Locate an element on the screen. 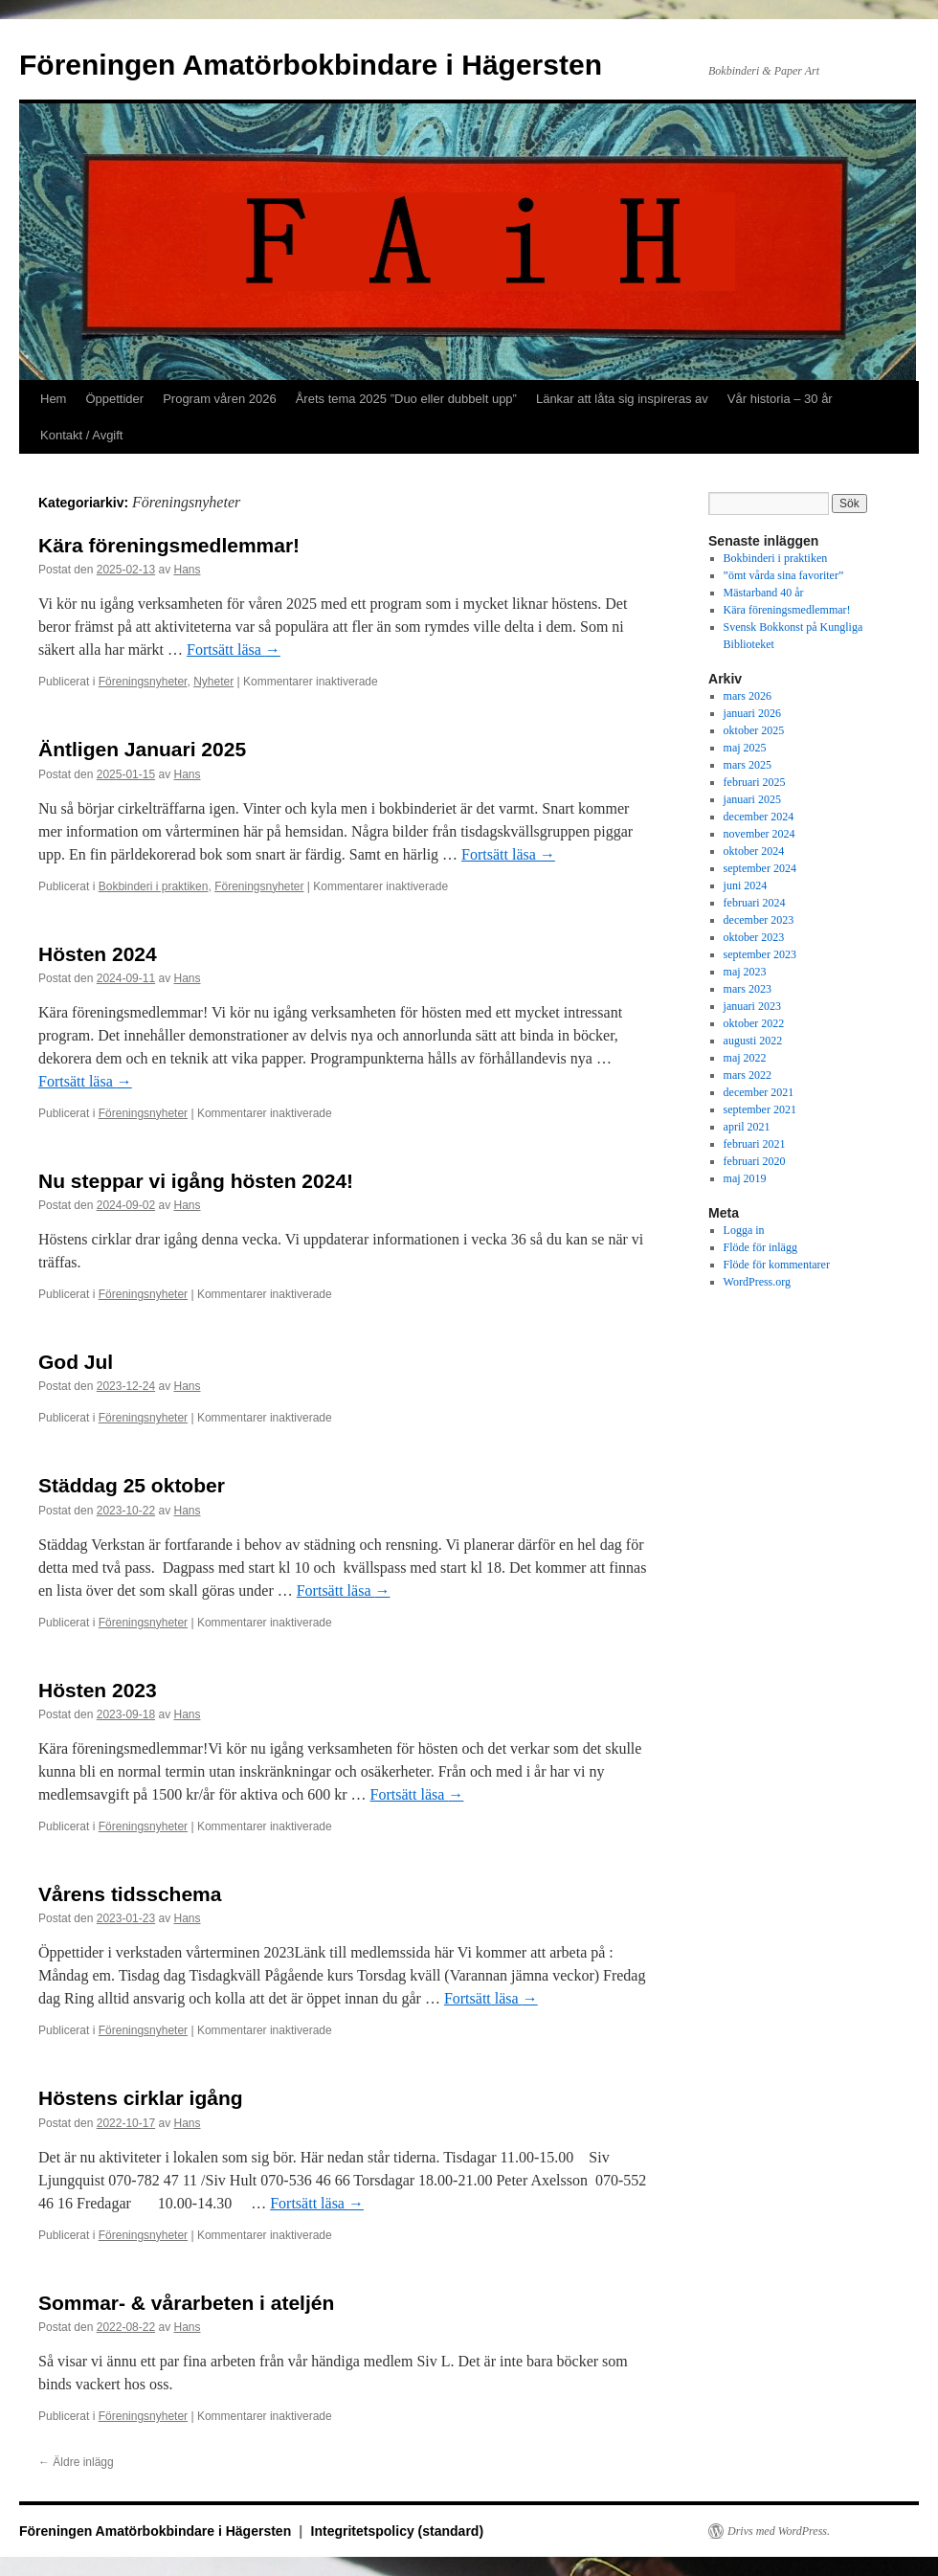  Årets tema 2025 ”Duo eller dubbelt upp” is located at coordinates (406, 399).